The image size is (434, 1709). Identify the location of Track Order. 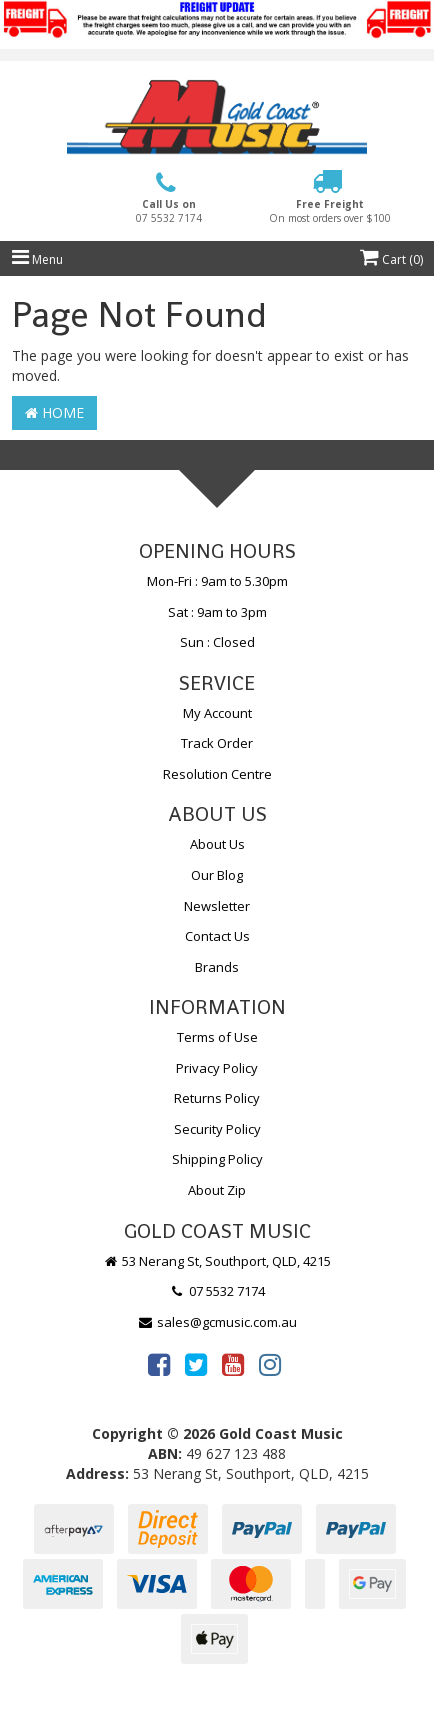
(217, 743).